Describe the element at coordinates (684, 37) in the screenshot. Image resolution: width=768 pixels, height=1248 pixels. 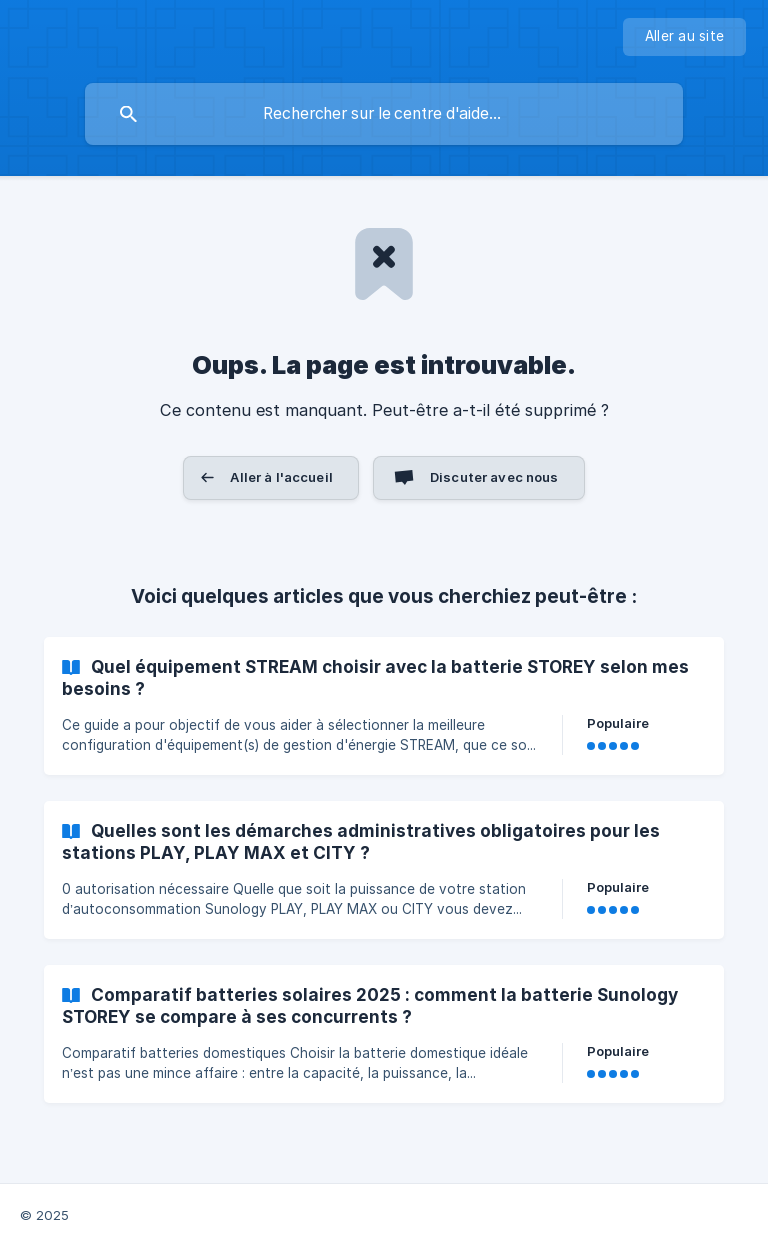
I see `[none]` at that location.